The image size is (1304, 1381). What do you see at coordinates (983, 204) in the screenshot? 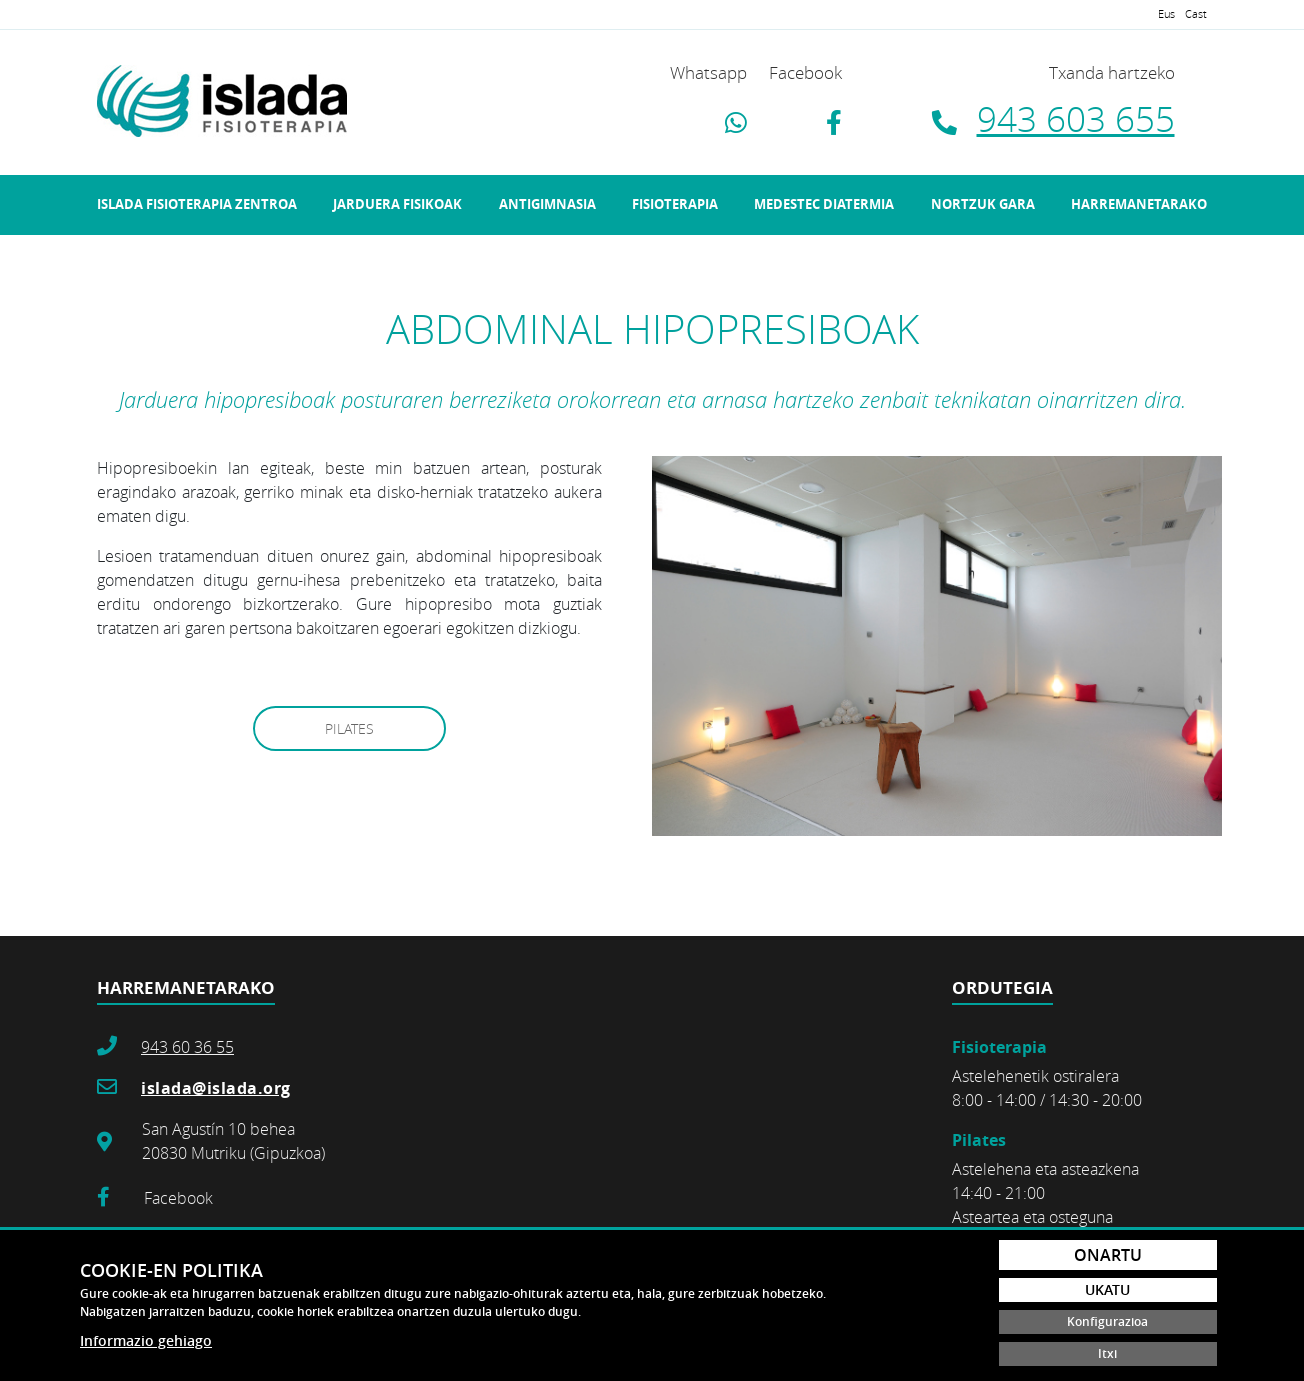
I see `Nortzuk gara` at bounding box center [983, 204].